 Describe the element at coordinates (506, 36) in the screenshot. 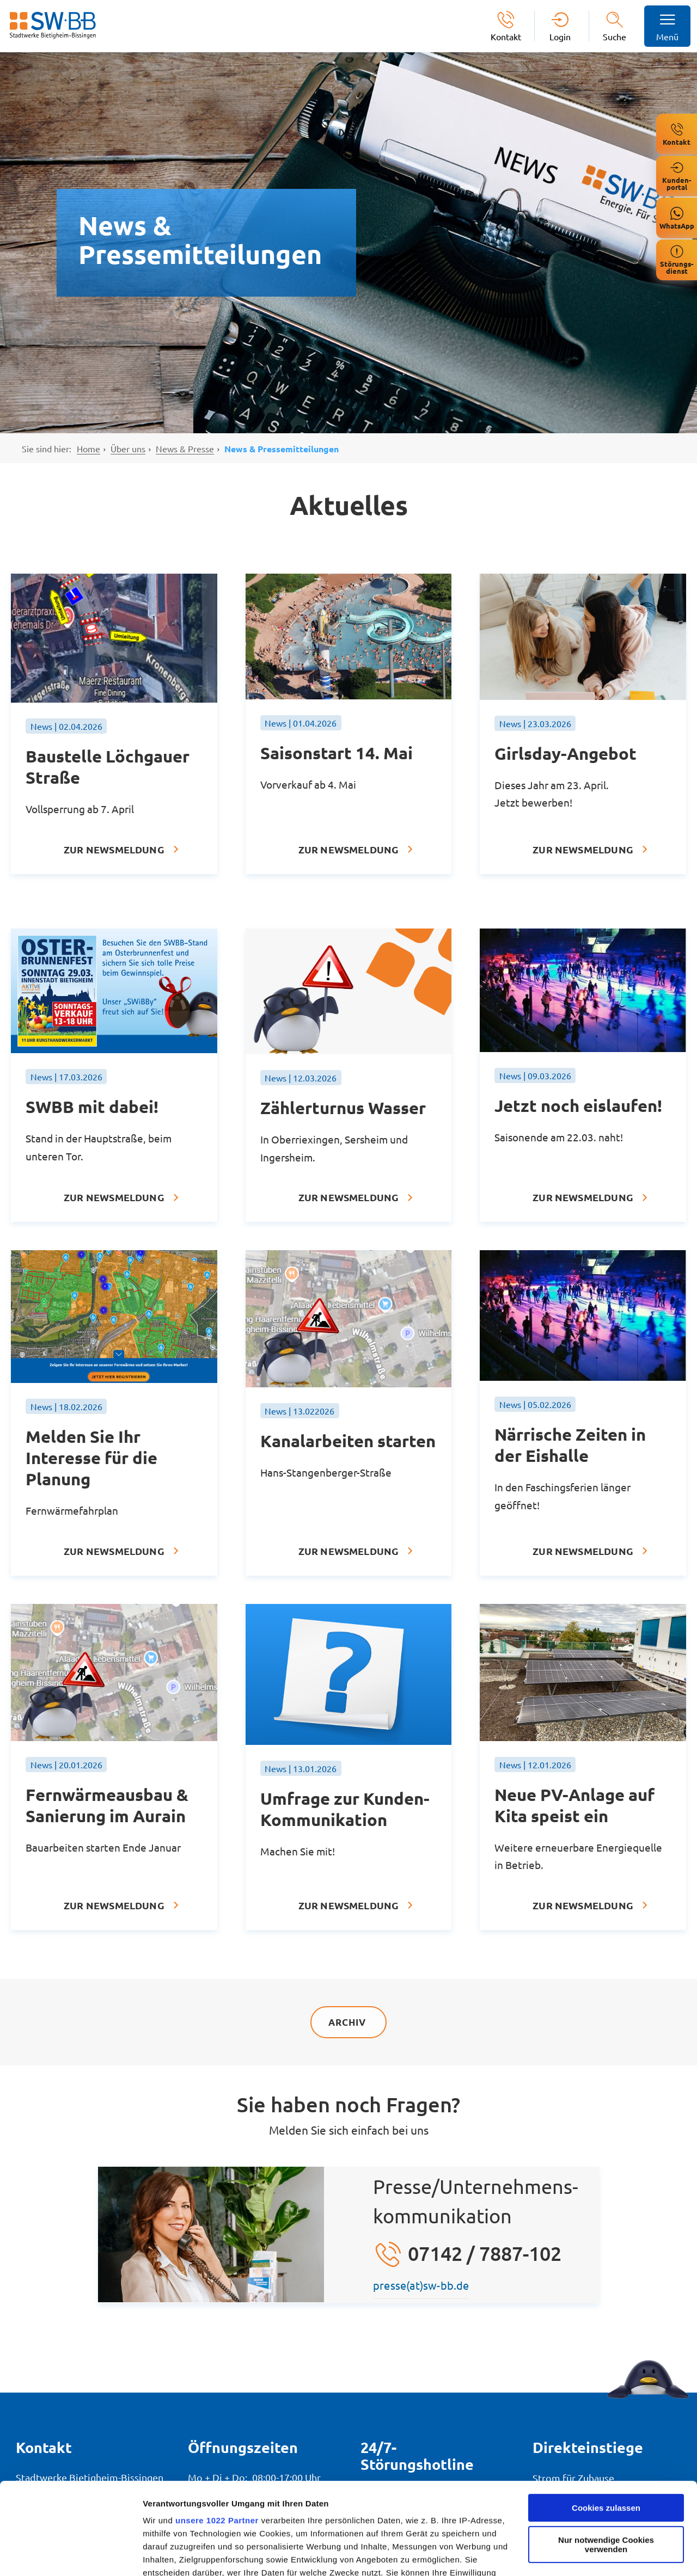

I see `Kontakt` at that location.